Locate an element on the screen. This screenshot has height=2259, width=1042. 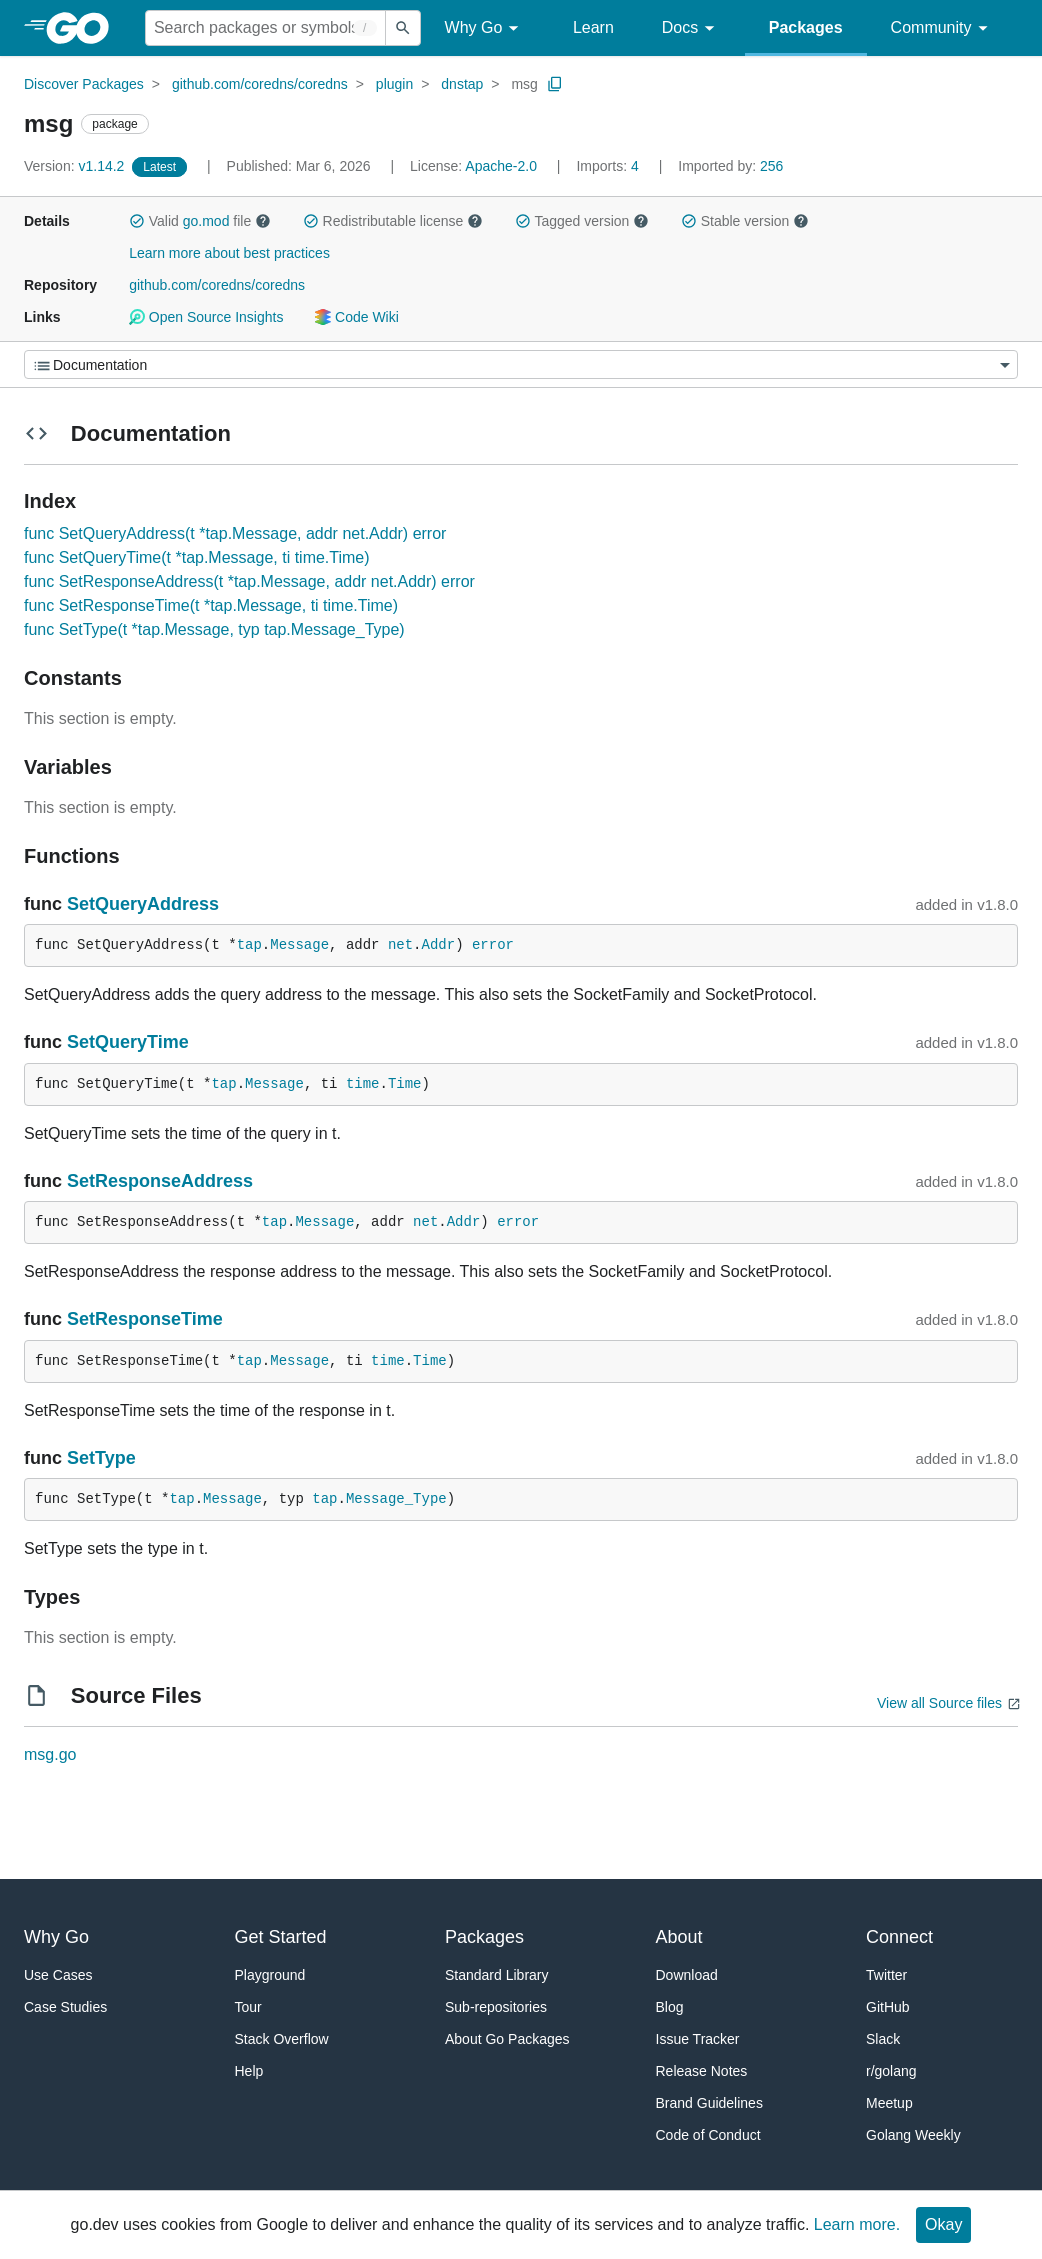
Redistributable license is located at coordinates (393, 221).